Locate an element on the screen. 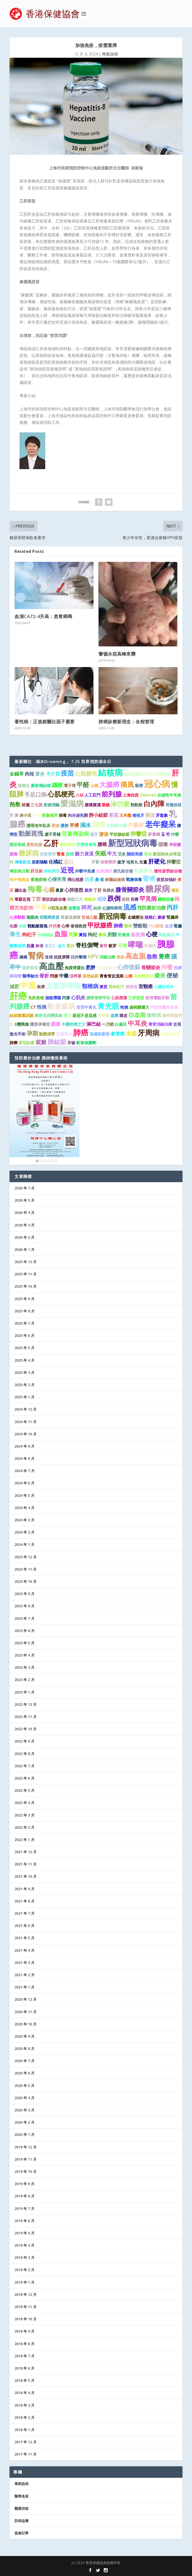  肺癌 [肺癌 (11 個項目)] is located at coordinates (80, 1032).